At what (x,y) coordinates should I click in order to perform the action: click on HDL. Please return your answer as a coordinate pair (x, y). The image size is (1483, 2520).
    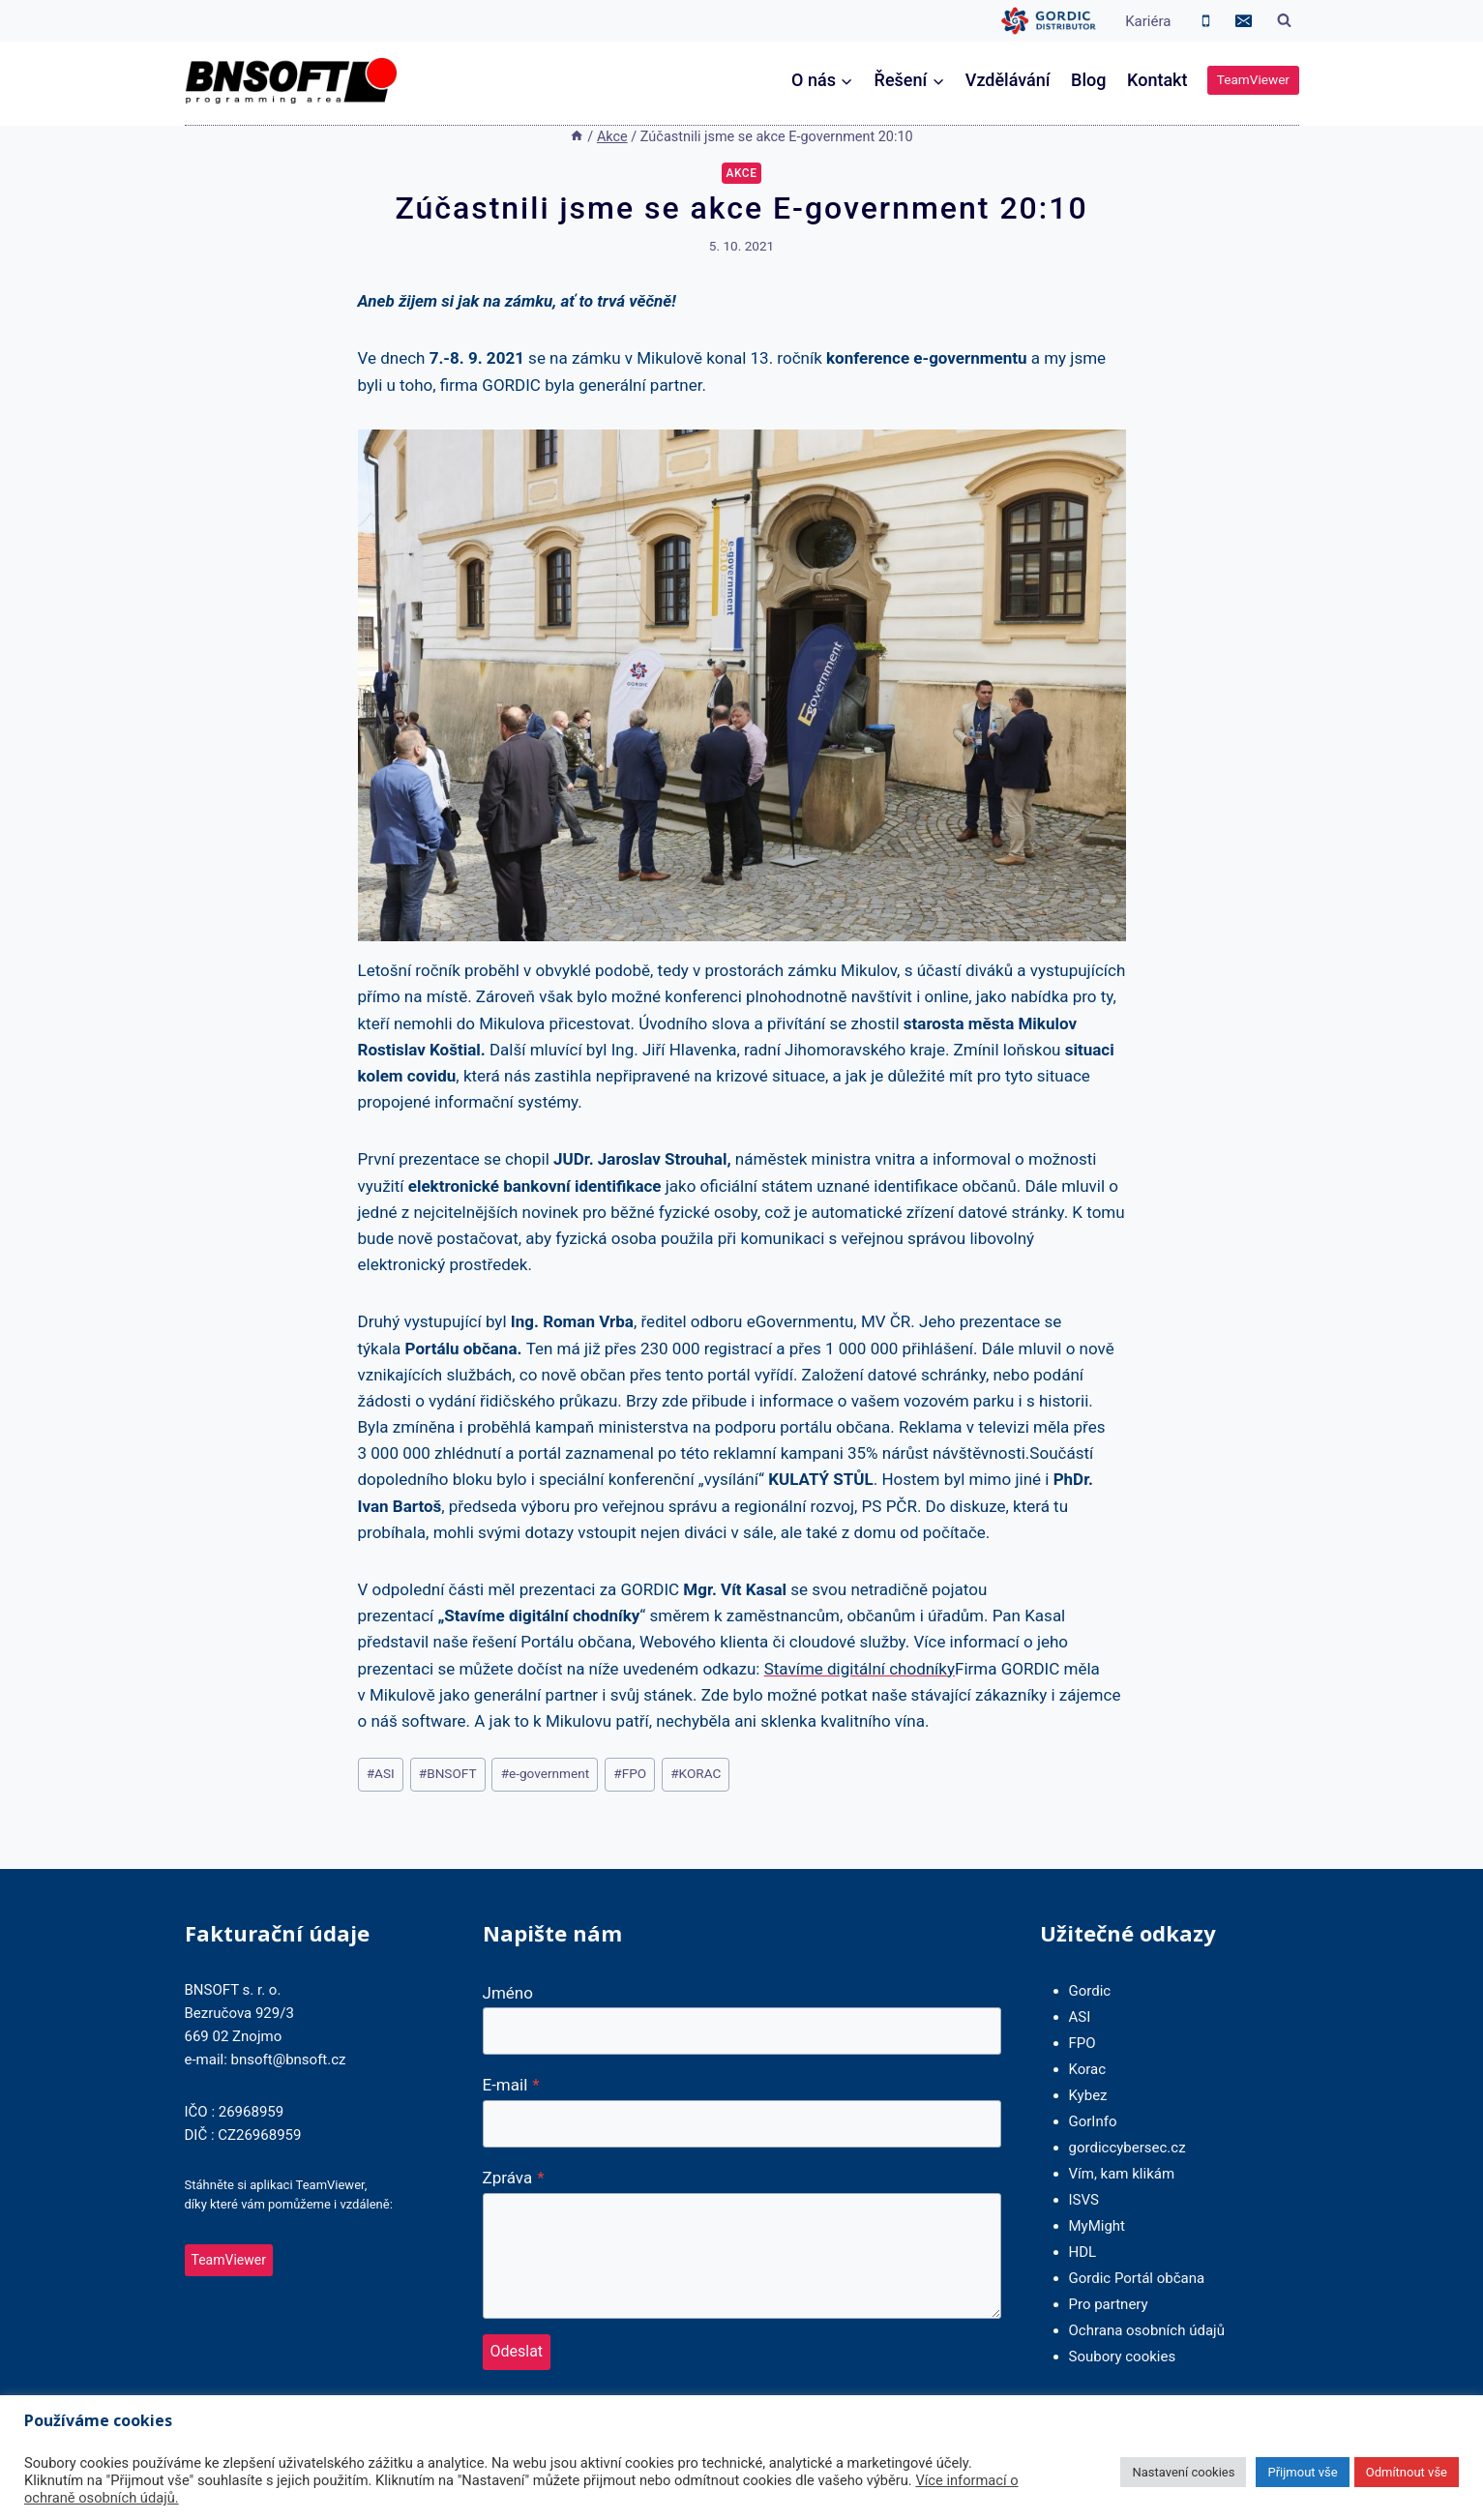
    Looking at the image, I should click on (1083, 2252).